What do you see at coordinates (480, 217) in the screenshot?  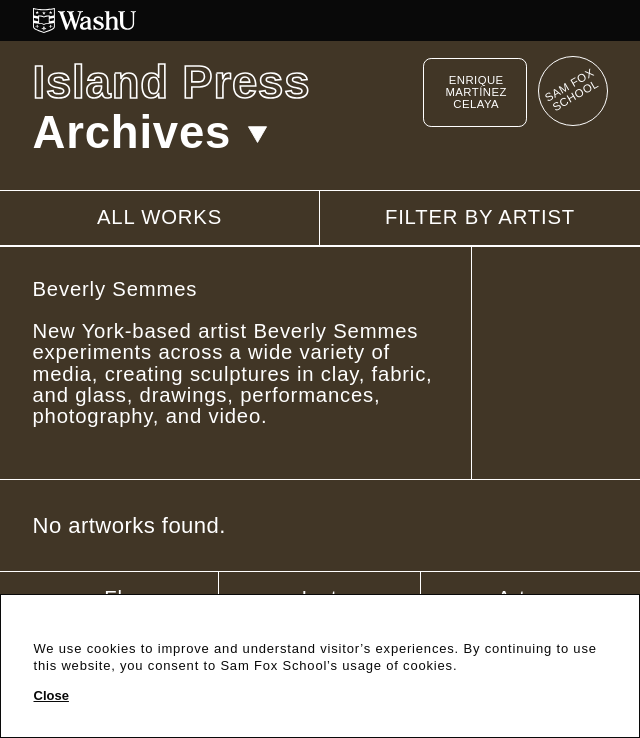 I see `Filter by artist` at bounding box center [480, 217].